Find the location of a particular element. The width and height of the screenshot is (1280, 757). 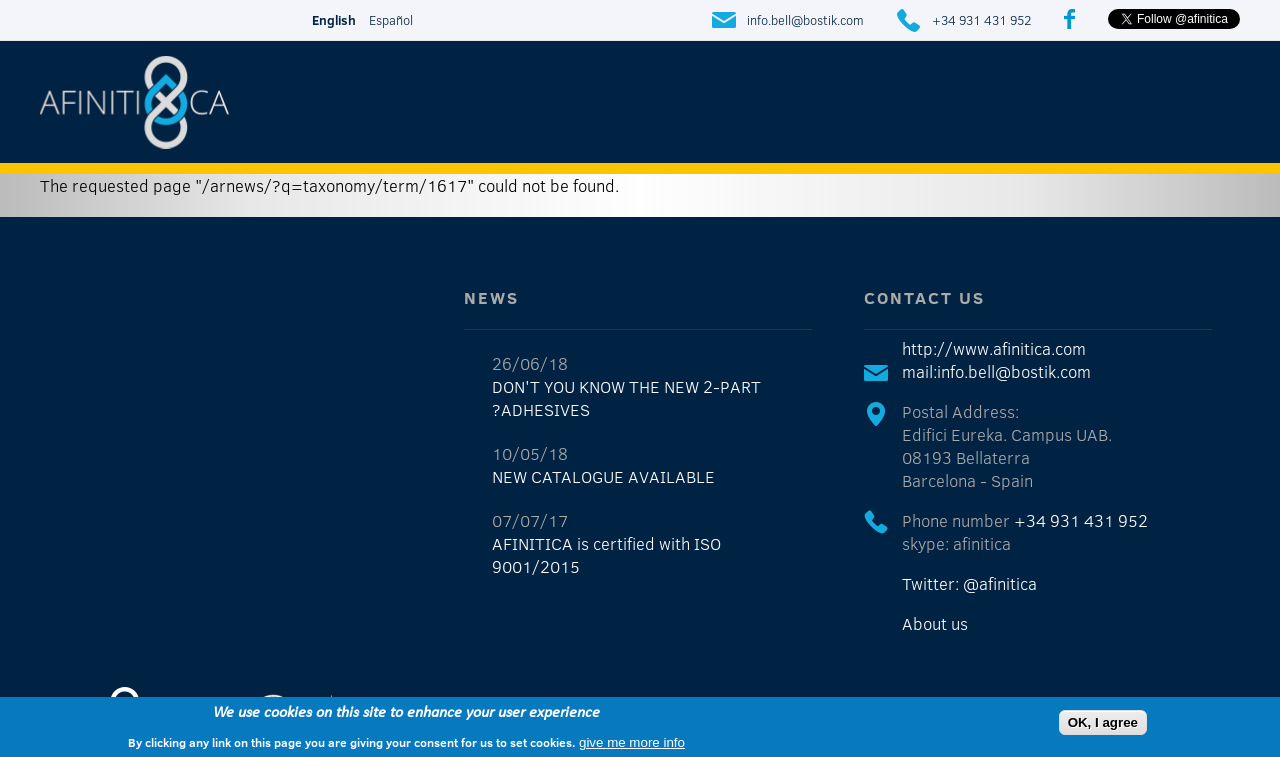

OK, I agree is located at coordinates (1103, 722).